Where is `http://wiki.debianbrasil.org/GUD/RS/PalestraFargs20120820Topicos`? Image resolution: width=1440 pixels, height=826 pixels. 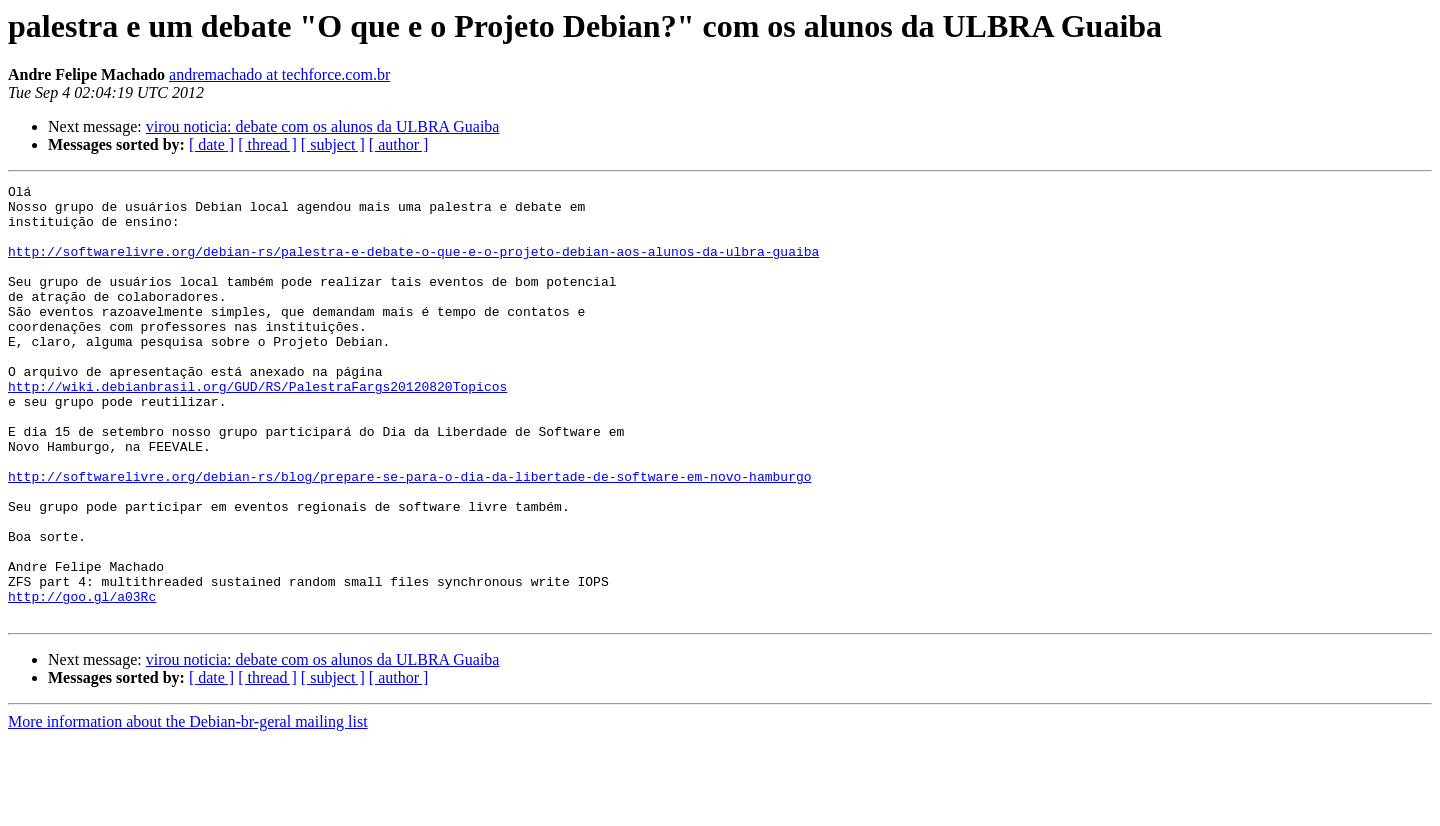
http://wiki.debianbrasil.org/GUD/RS/PalestraFargs20120820Topicos is located at coordinates (257, 428).